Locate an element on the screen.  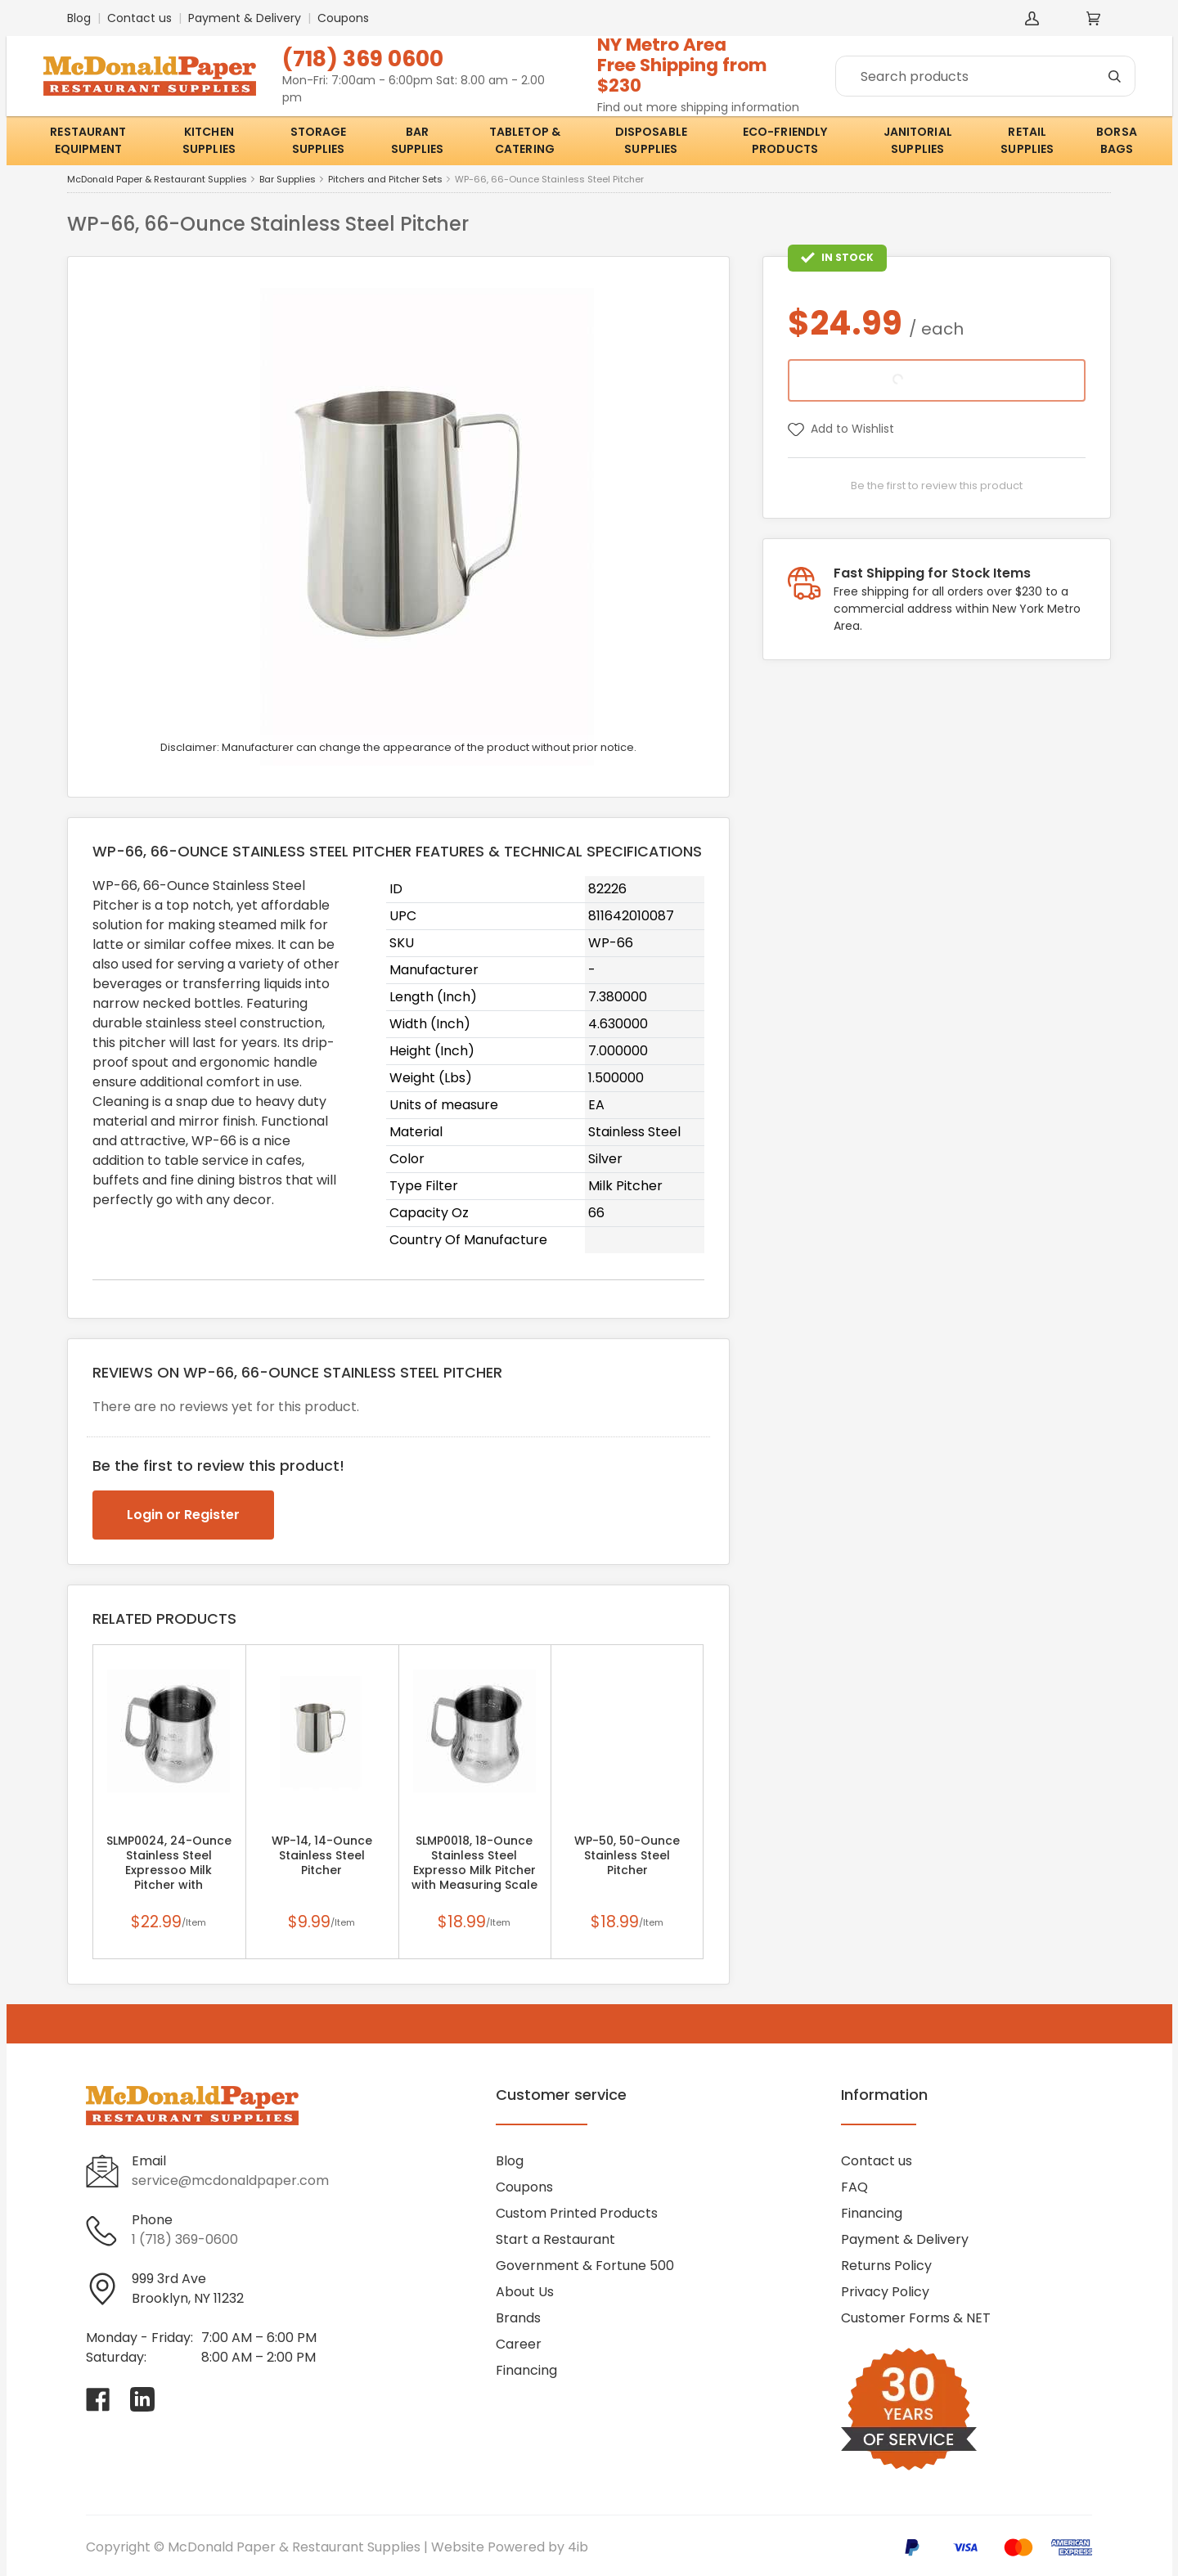
1 (718) 369-0600 is located at coordinates (185, 2239).